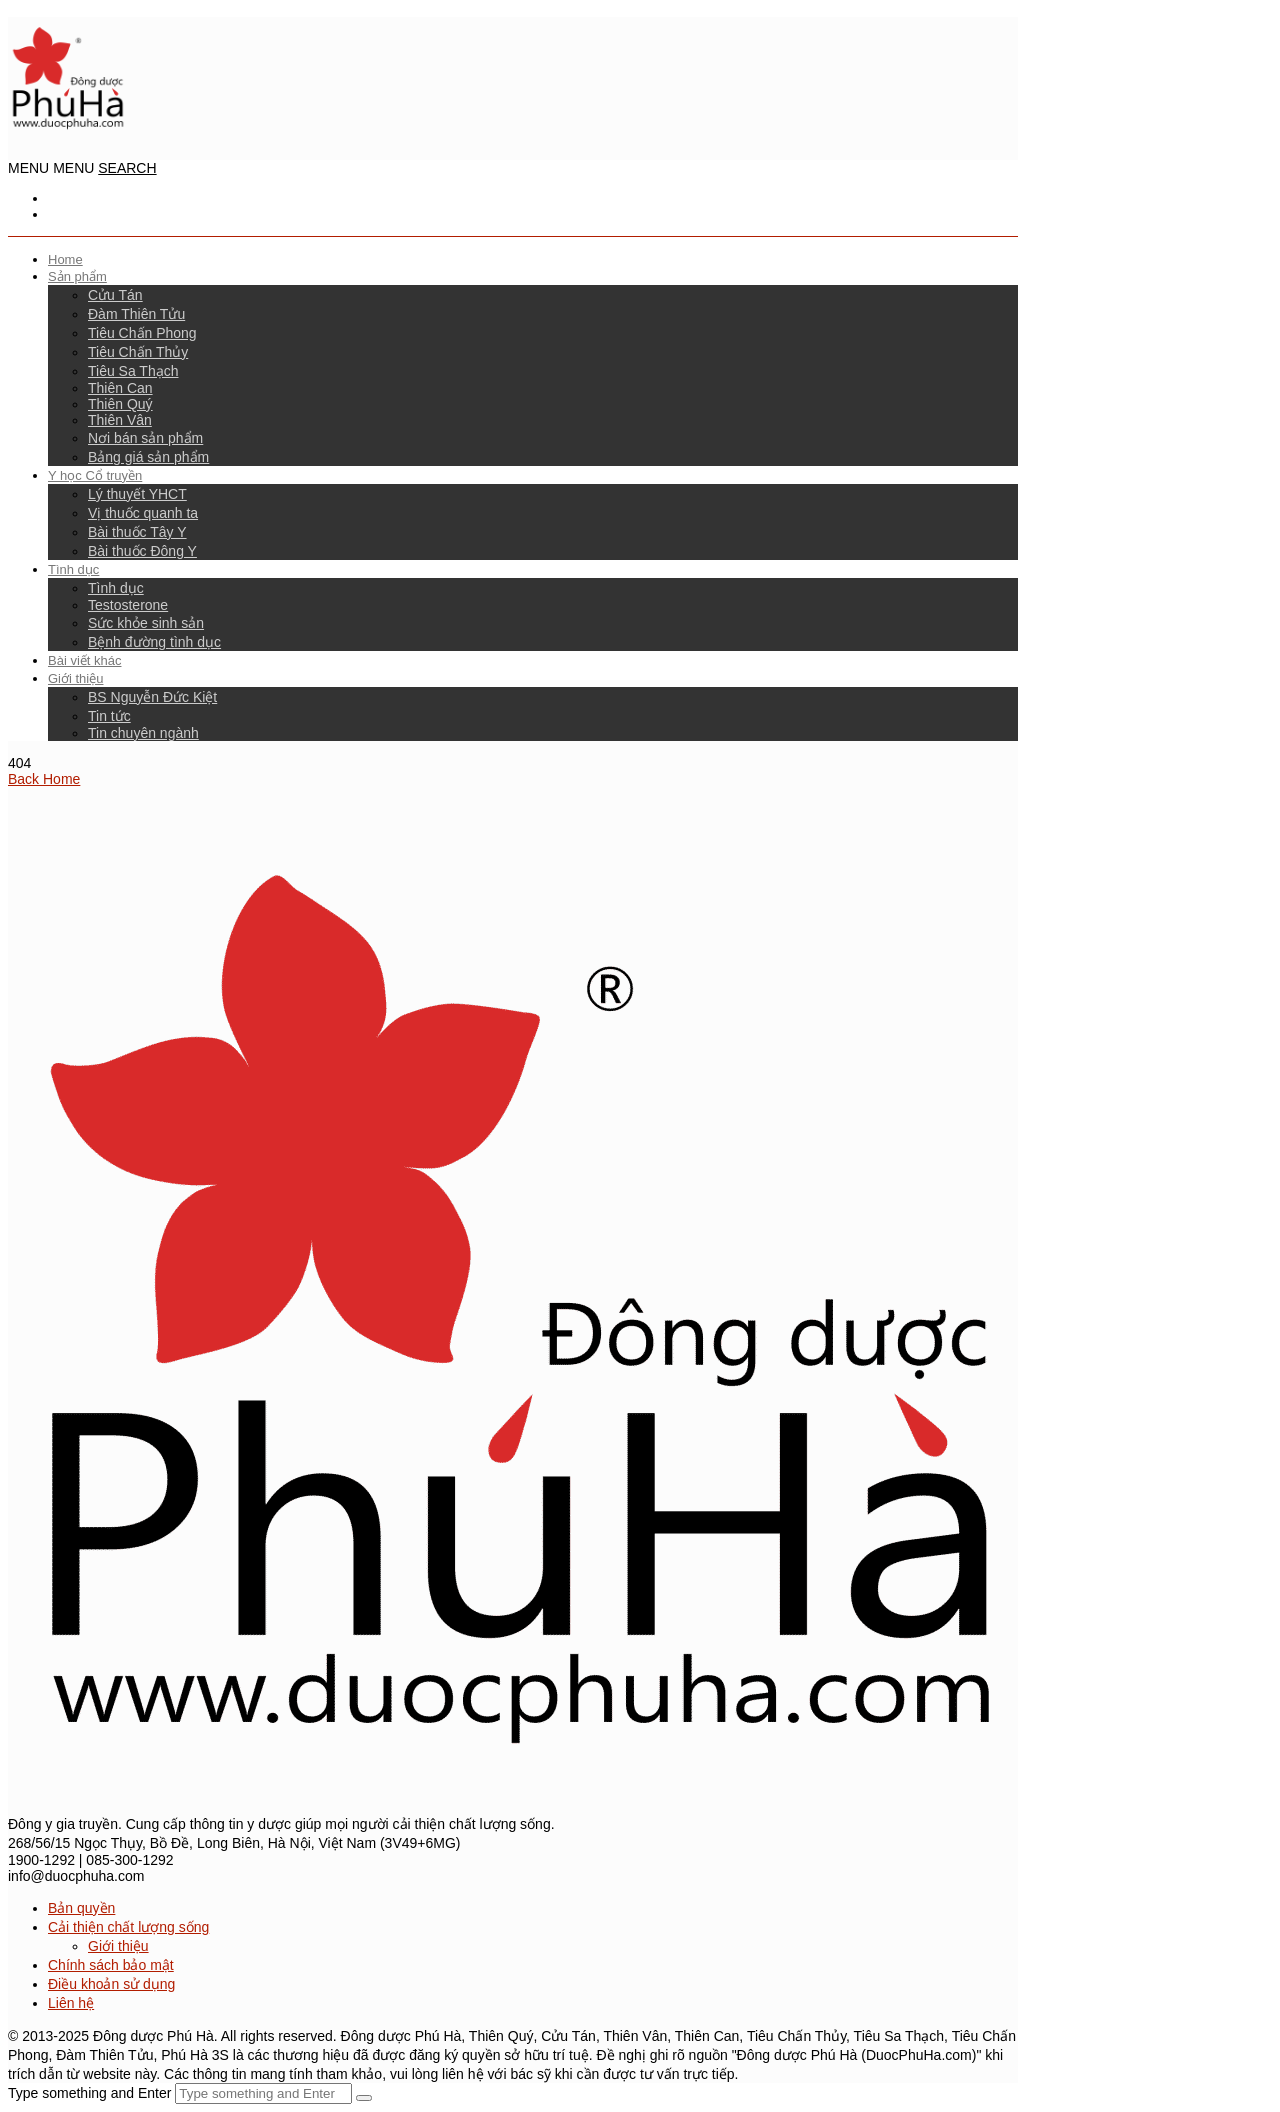 The width and height of the screenshot is (1280, 2112). Describe the element at coordinates (95, 475) in the screenshot. I see `Y học Cổ truyền` at that location.